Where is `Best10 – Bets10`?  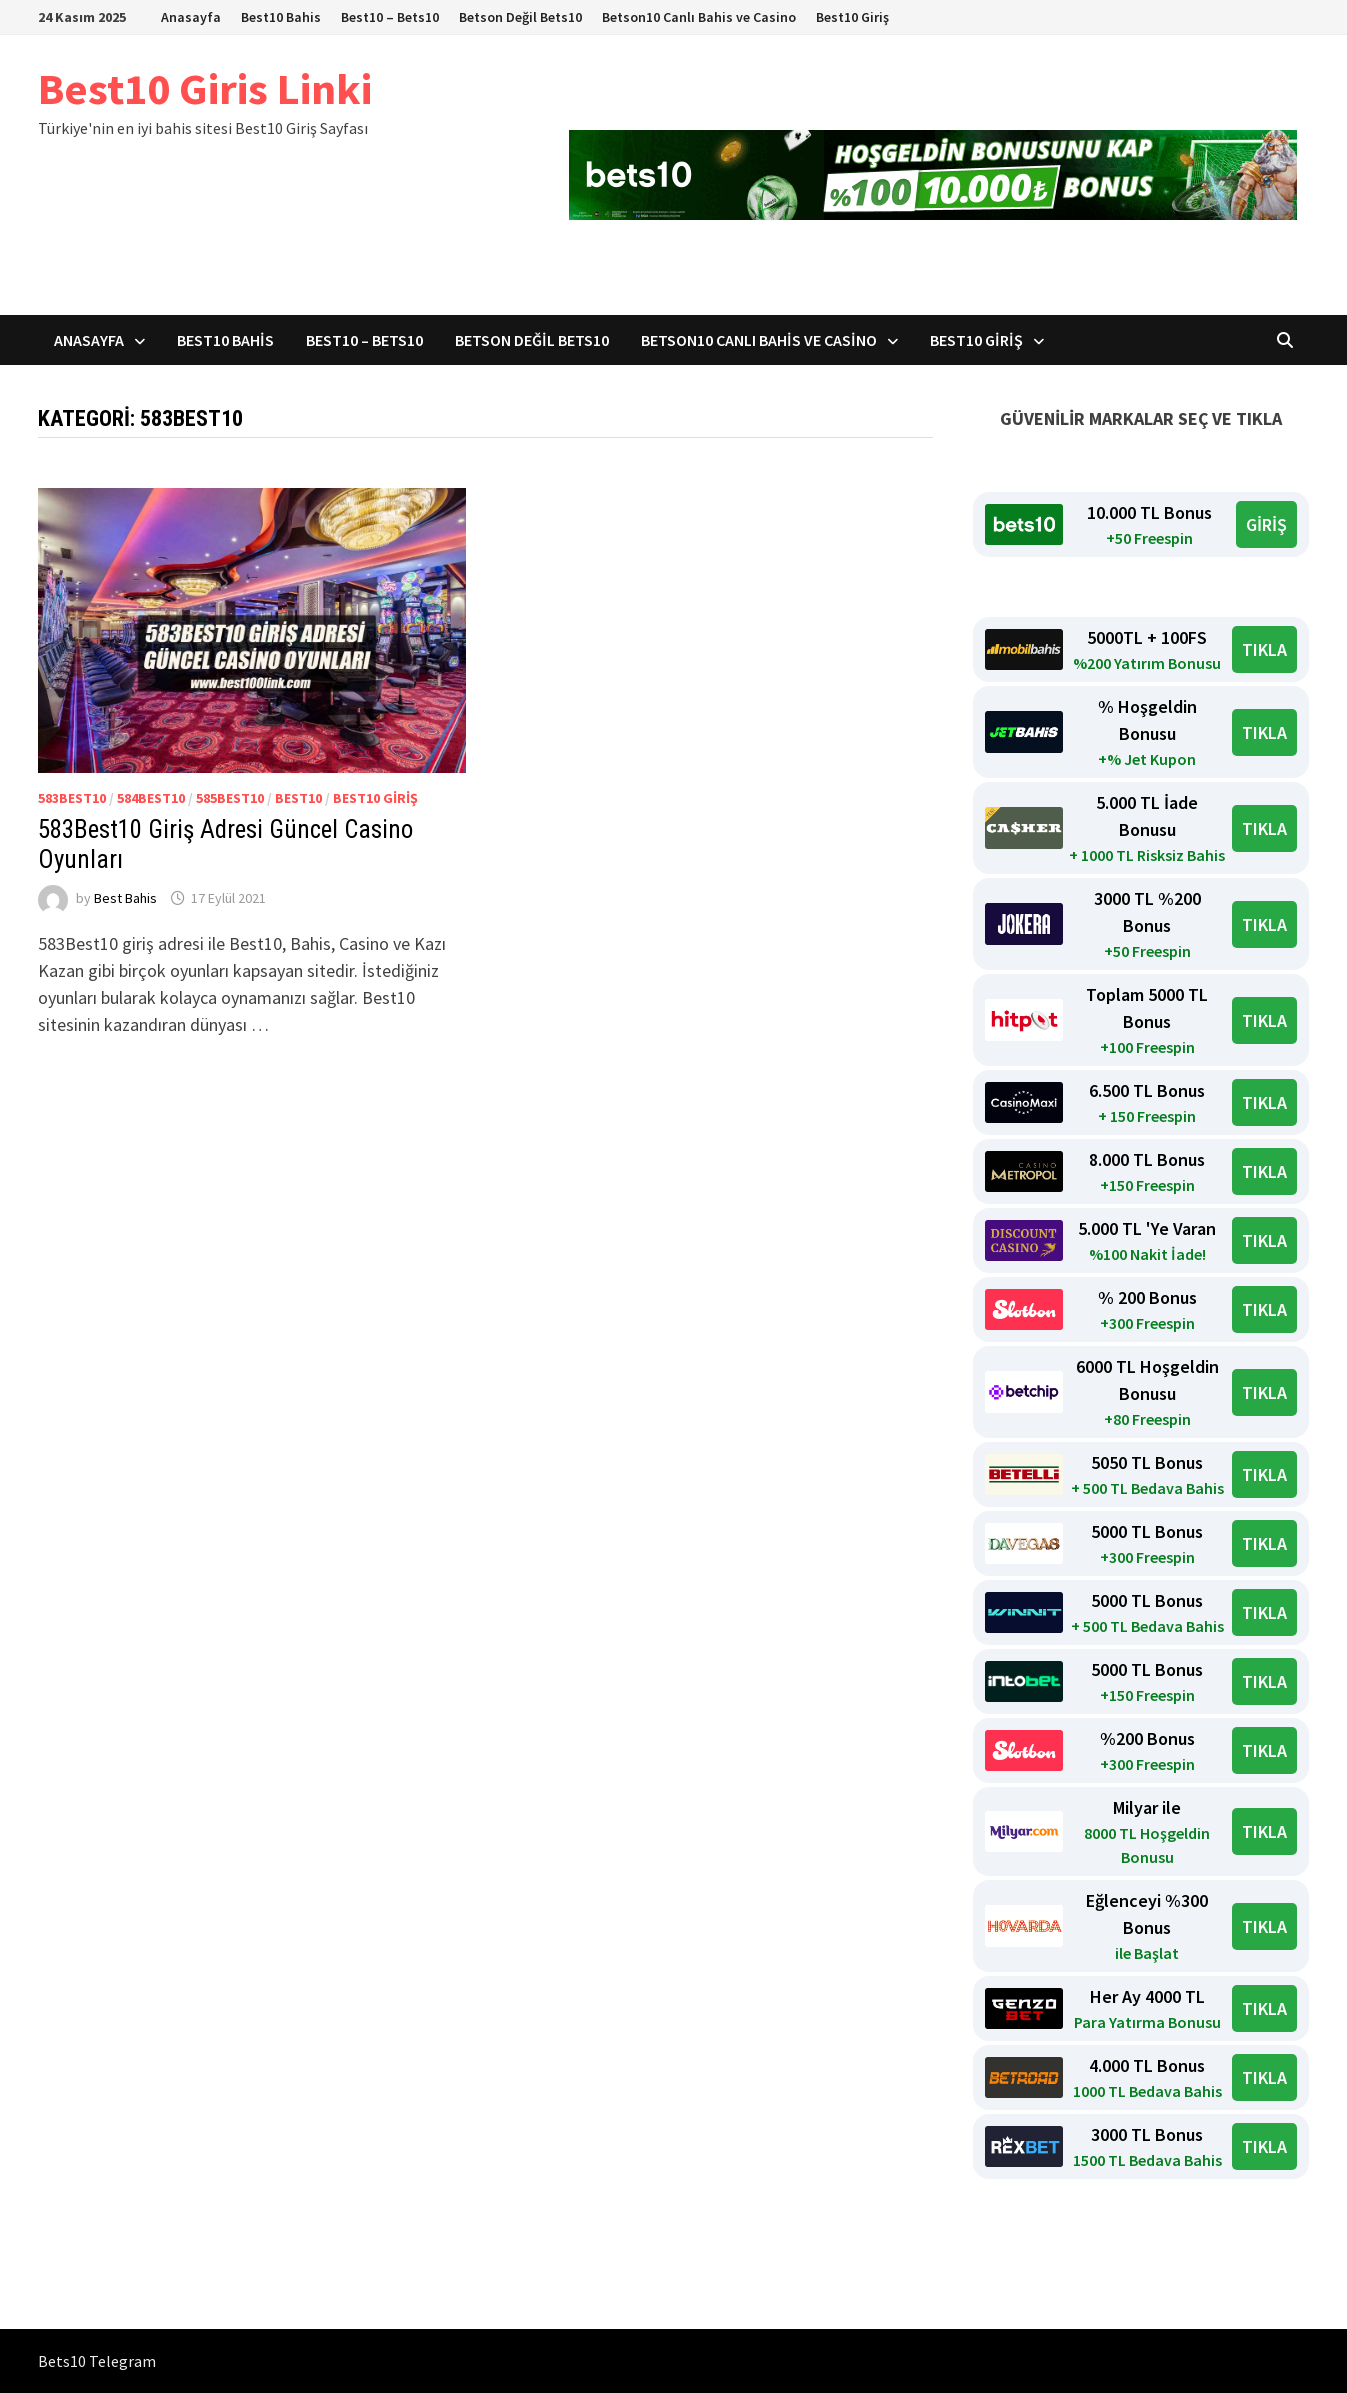 Best10 – Bets10 is located at coordinates (390, 17).